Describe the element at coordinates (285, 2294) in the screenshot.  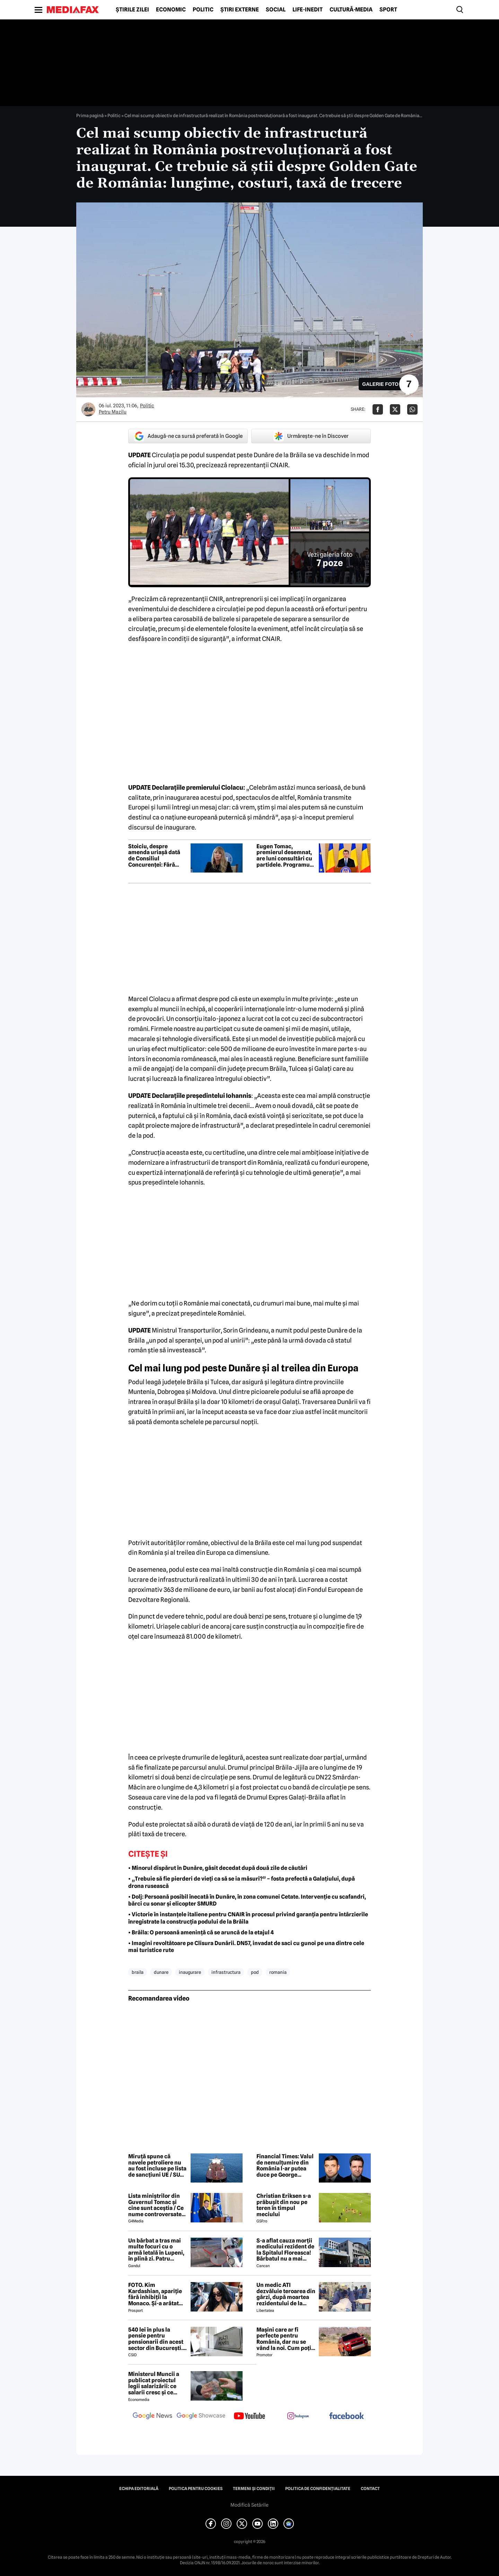
I see `Un medic ATI dezvăluie teroarea din gărzi, după moartea rezidentului de la Floreasca: „Atacuri de panică și nopți albe”` at that location.